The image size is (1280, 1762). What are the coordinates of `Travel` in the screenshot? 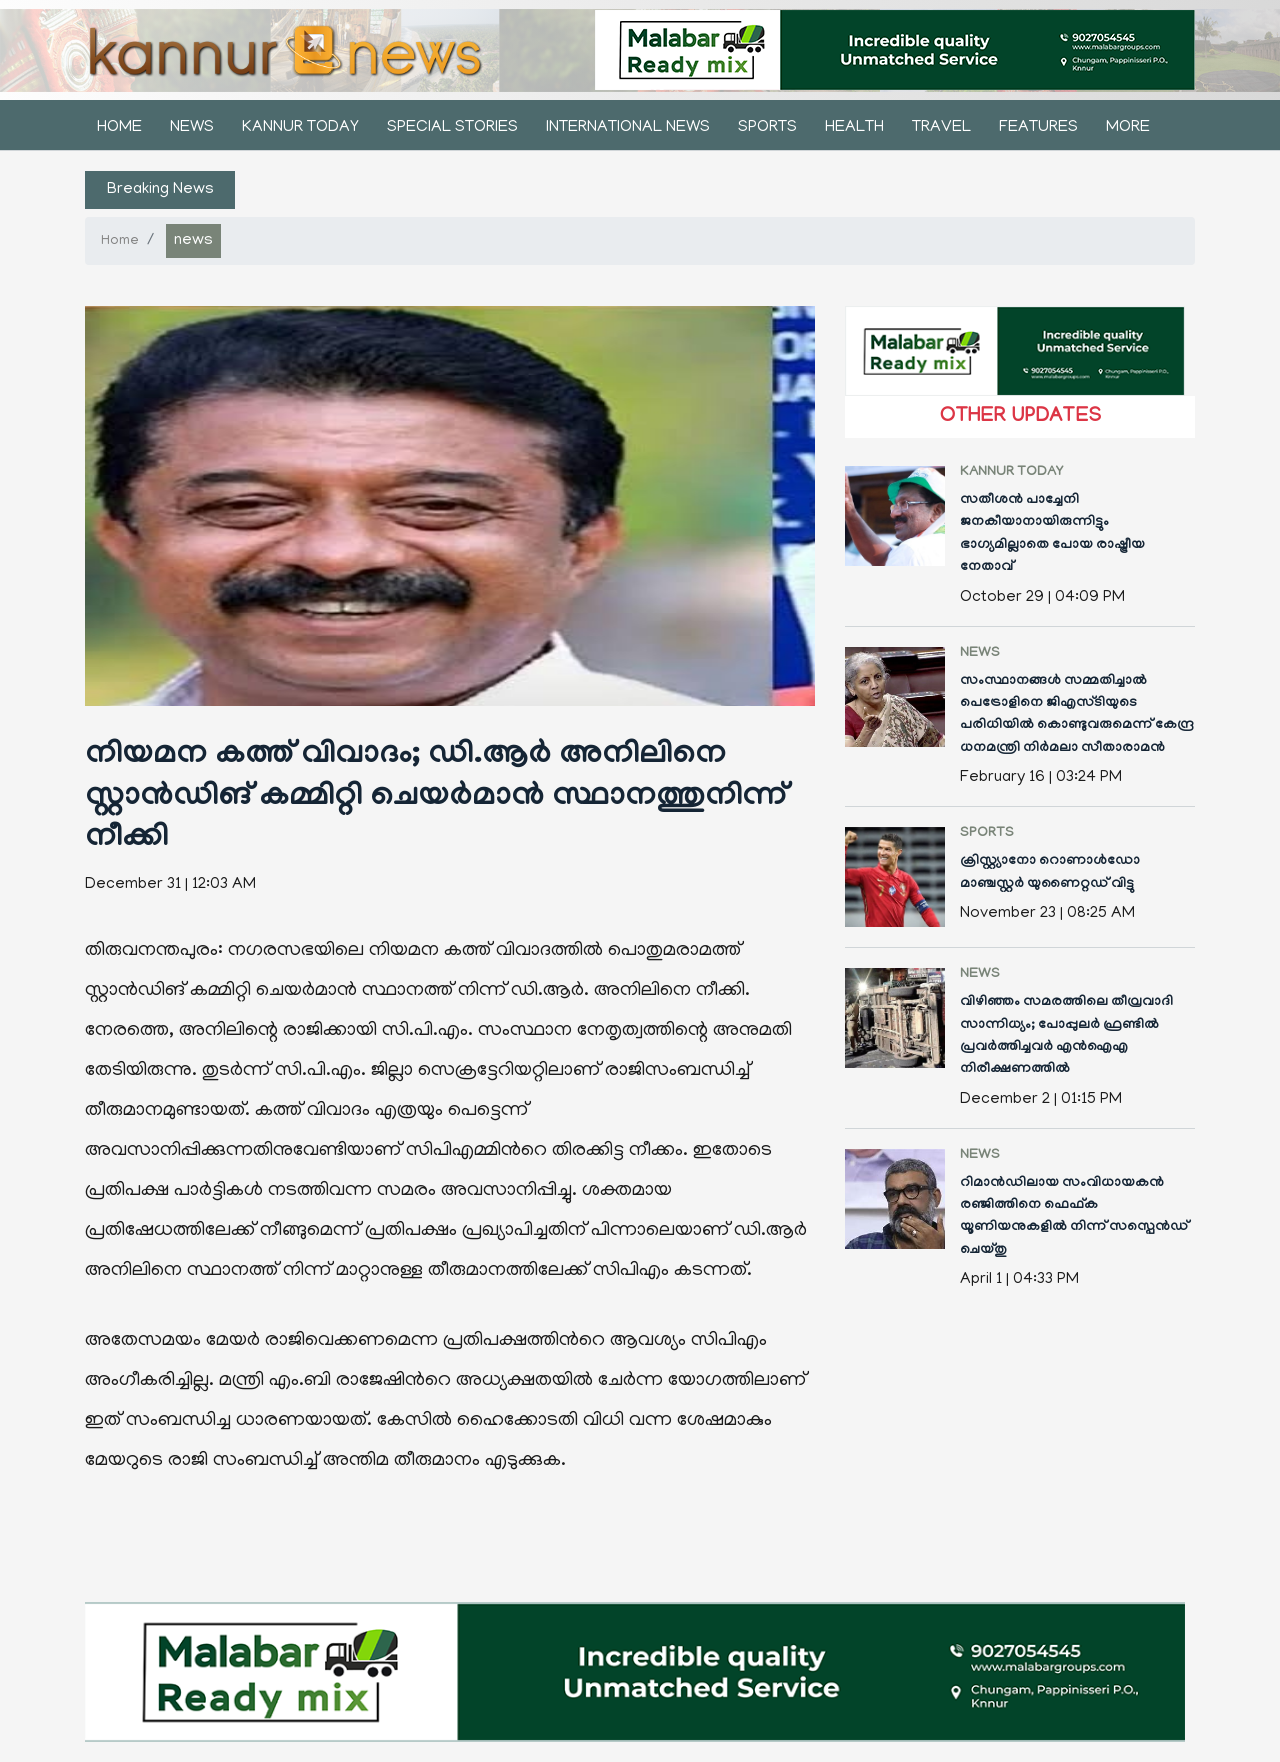 It's located at (941, 128).